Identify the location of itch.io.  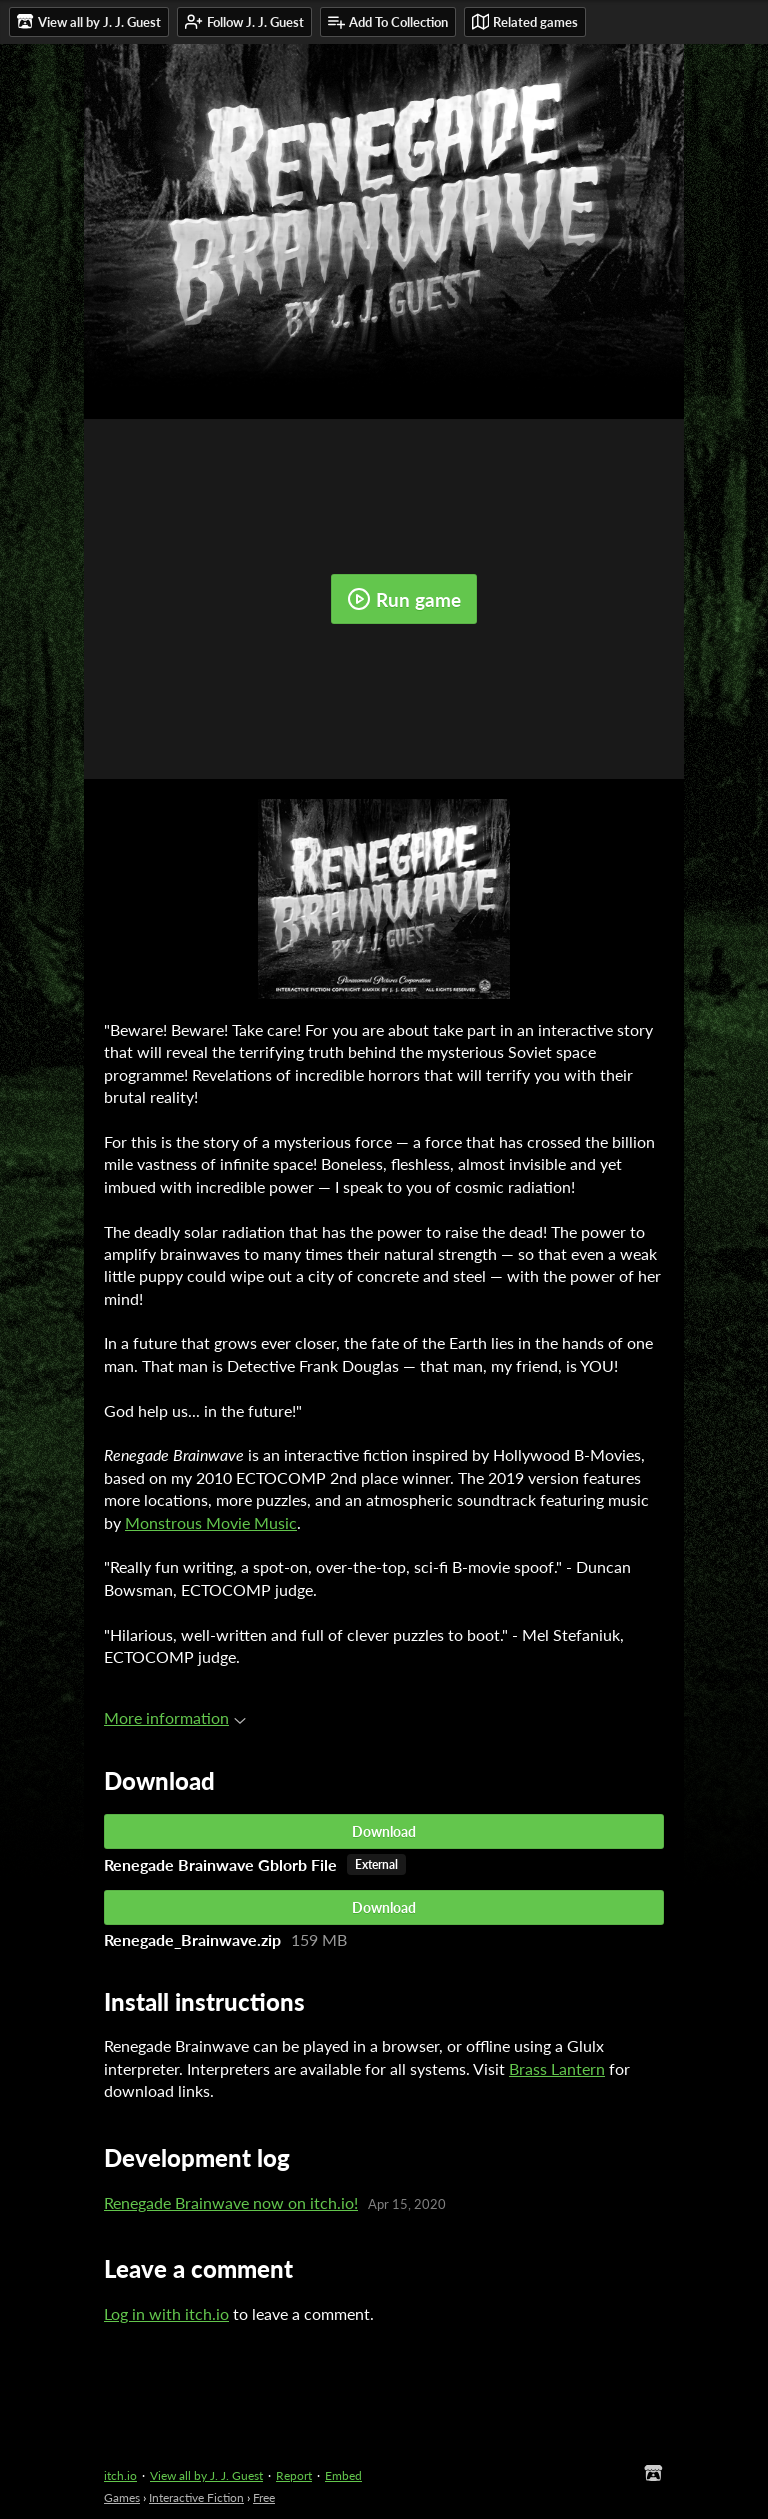
(120, 2475).